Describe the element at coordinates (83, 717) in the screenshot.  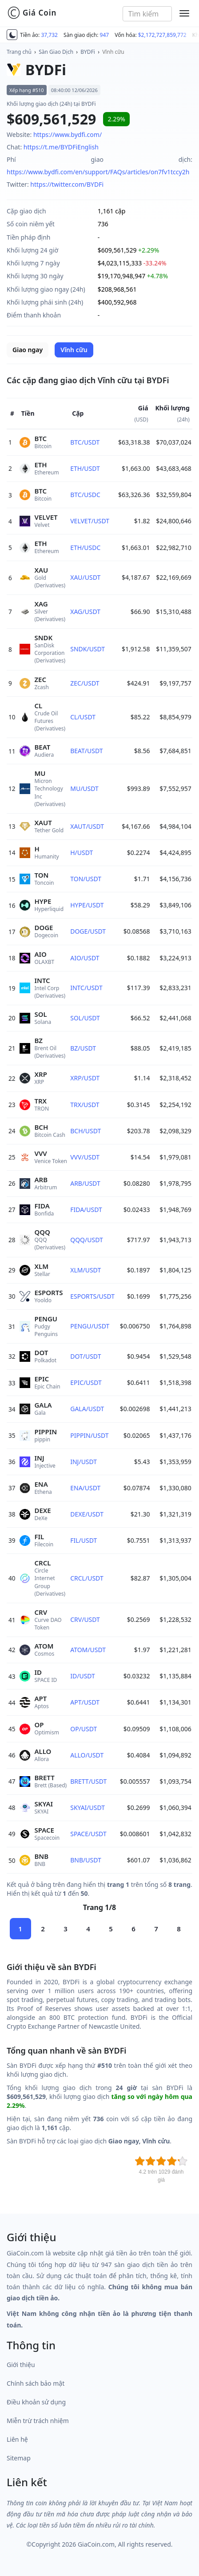
I see `CL/USDT` at that location.